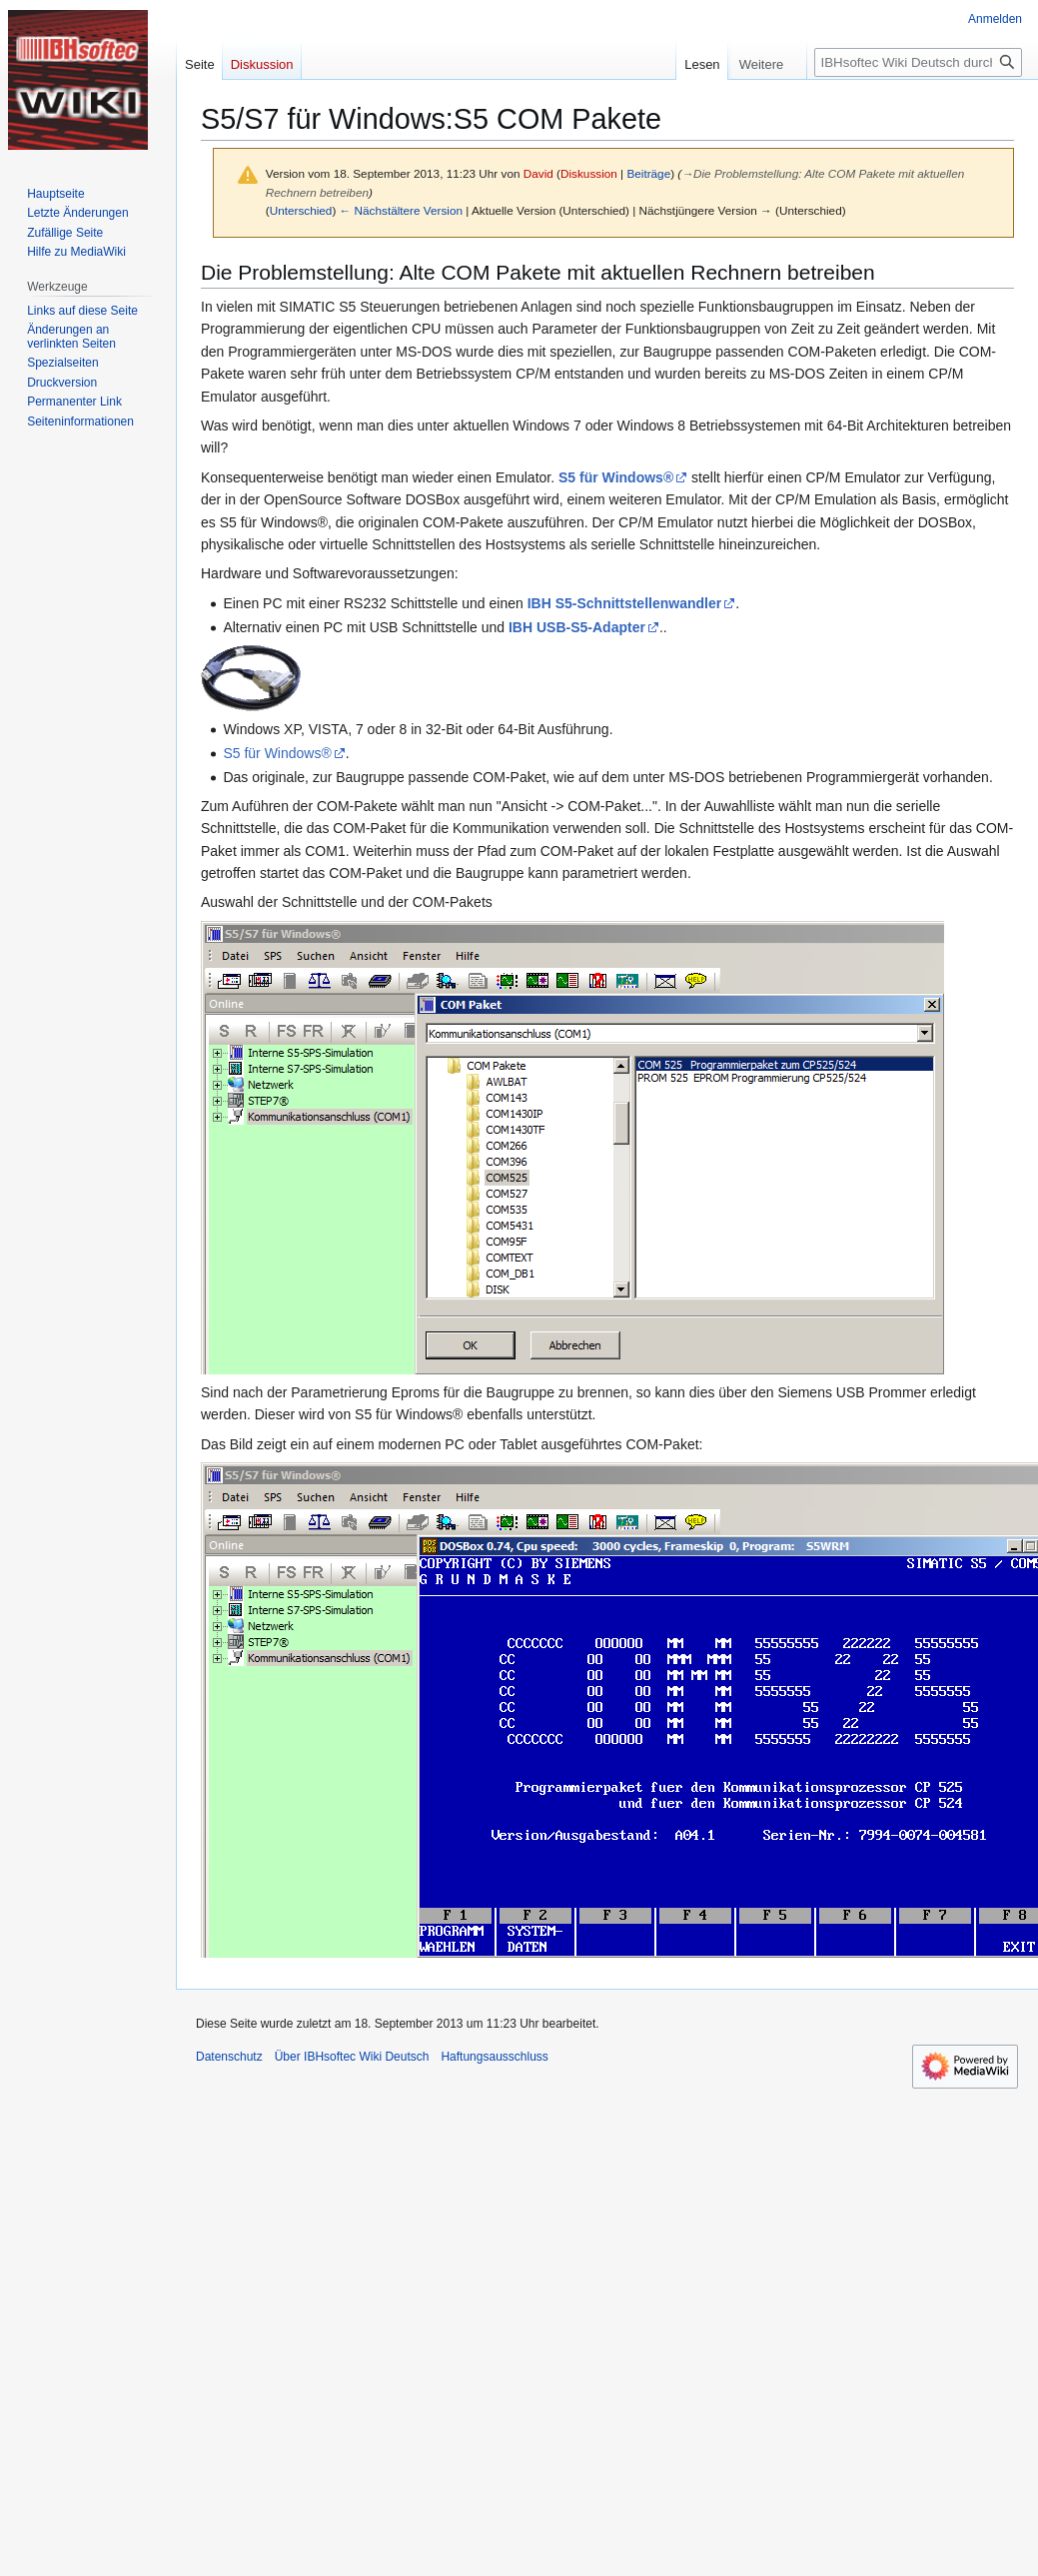 This screenshot has height=2576, width=1038. I want to click on Beiträge, so click(648, 173).